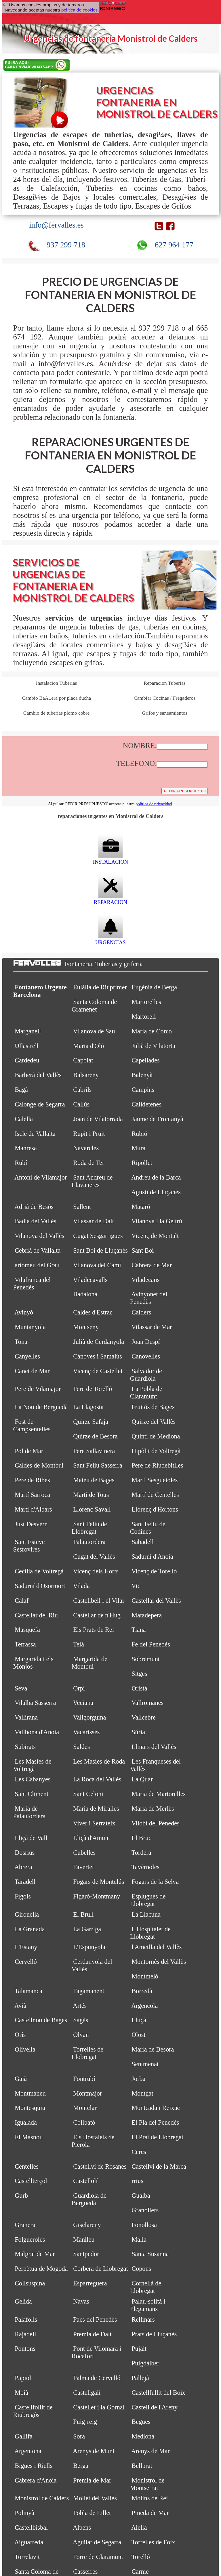  Describe the element at coordinates (100, 2268) in the screenshot. I see `Corbera de Llobregat` at that location.